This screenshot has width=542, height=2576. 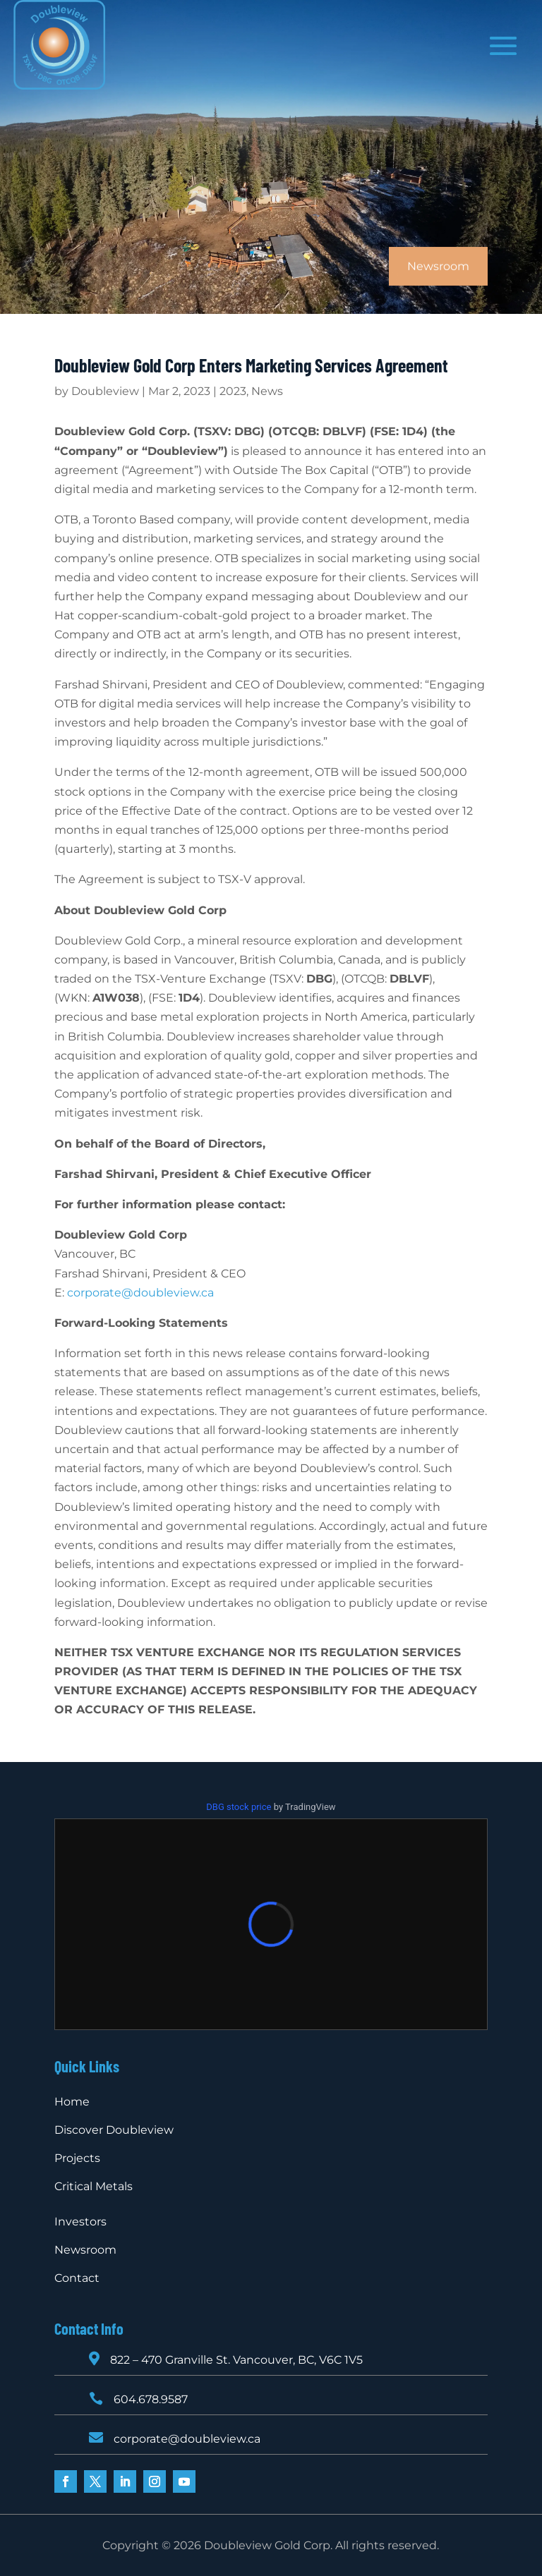 What do you see at coordinates (140, 1292) in the screenshot?
I see `corporate@doubleview.ca` at bounding box center [140, 1292].